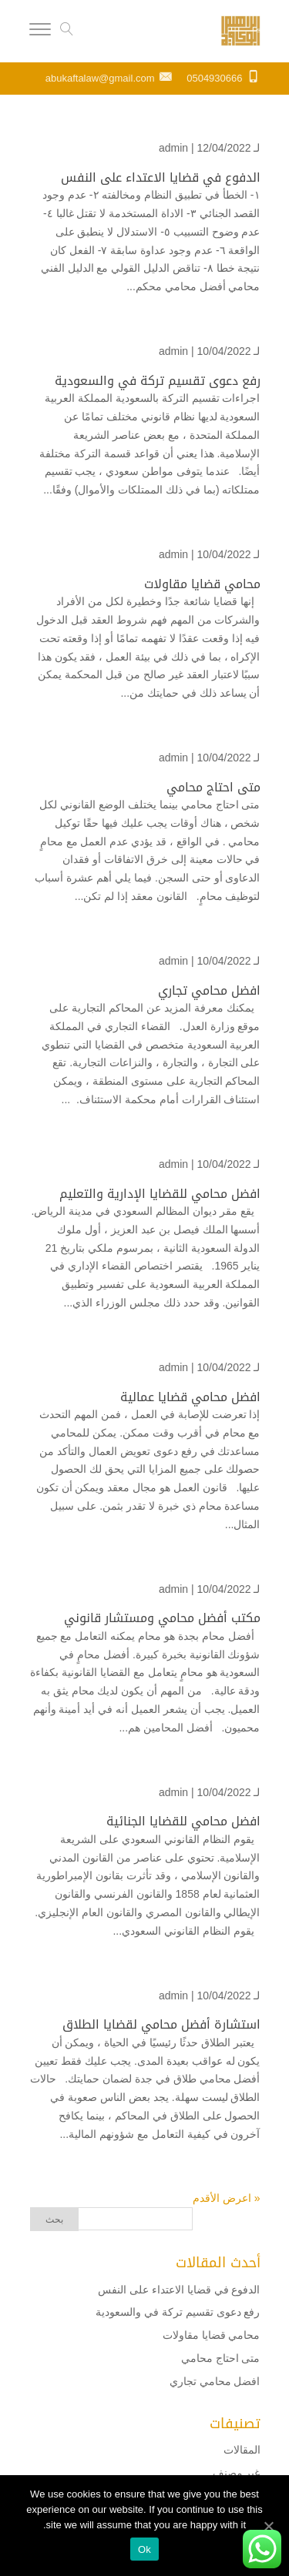  What do you see at coordinates (157, 381) in the screenshot?
I see `رفع دعوى تقسيم تركة في والسعودية` at bounding box center [157, 381].